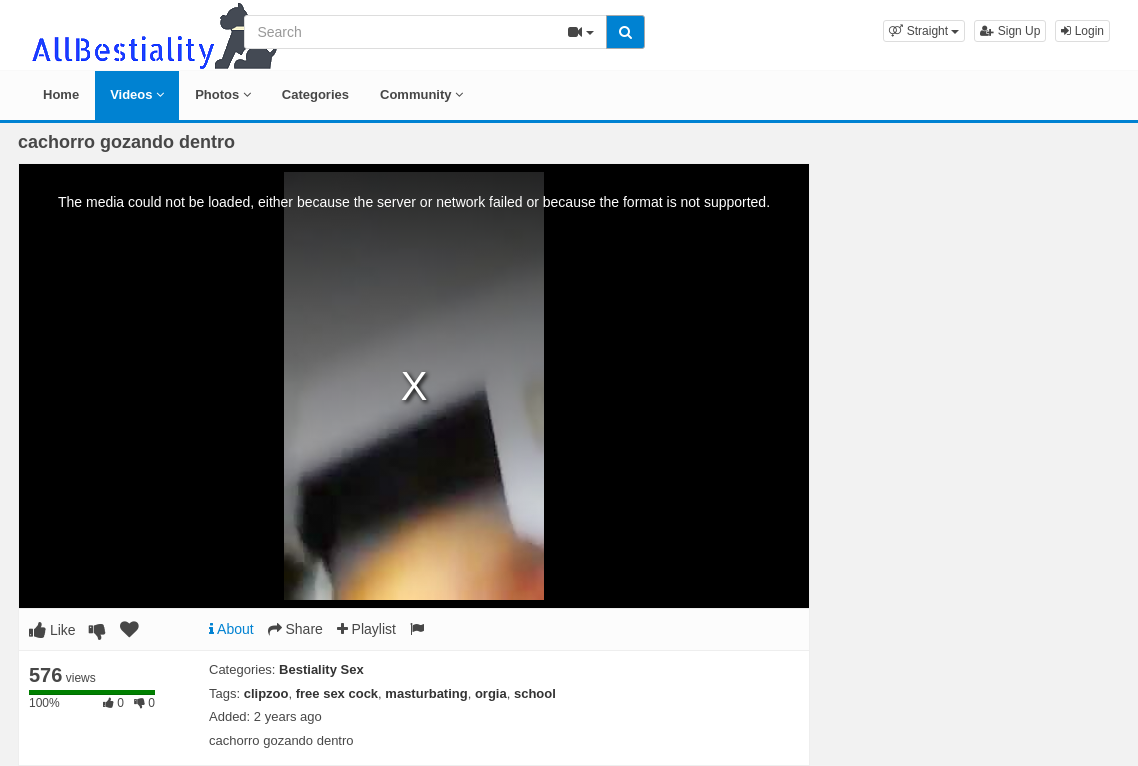 The height and width of the screenshot is (766, 1138). What do you see at coordinates (366, 629) in the screenshot?
I see `Playlist` at bounding box center [366, 629].